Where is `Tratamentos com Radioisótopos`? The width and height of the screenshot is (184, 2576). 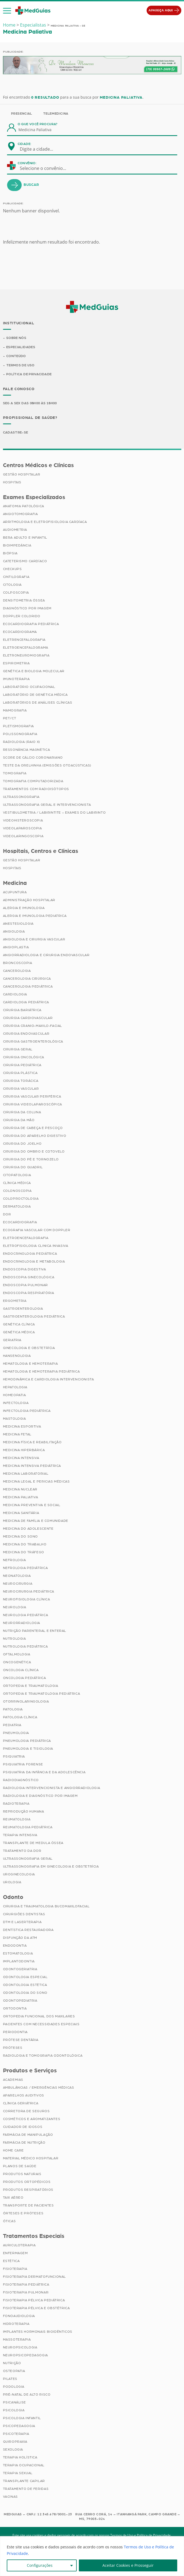
Tratamentos com Radioisótopos is located at coordinates (36, 789).